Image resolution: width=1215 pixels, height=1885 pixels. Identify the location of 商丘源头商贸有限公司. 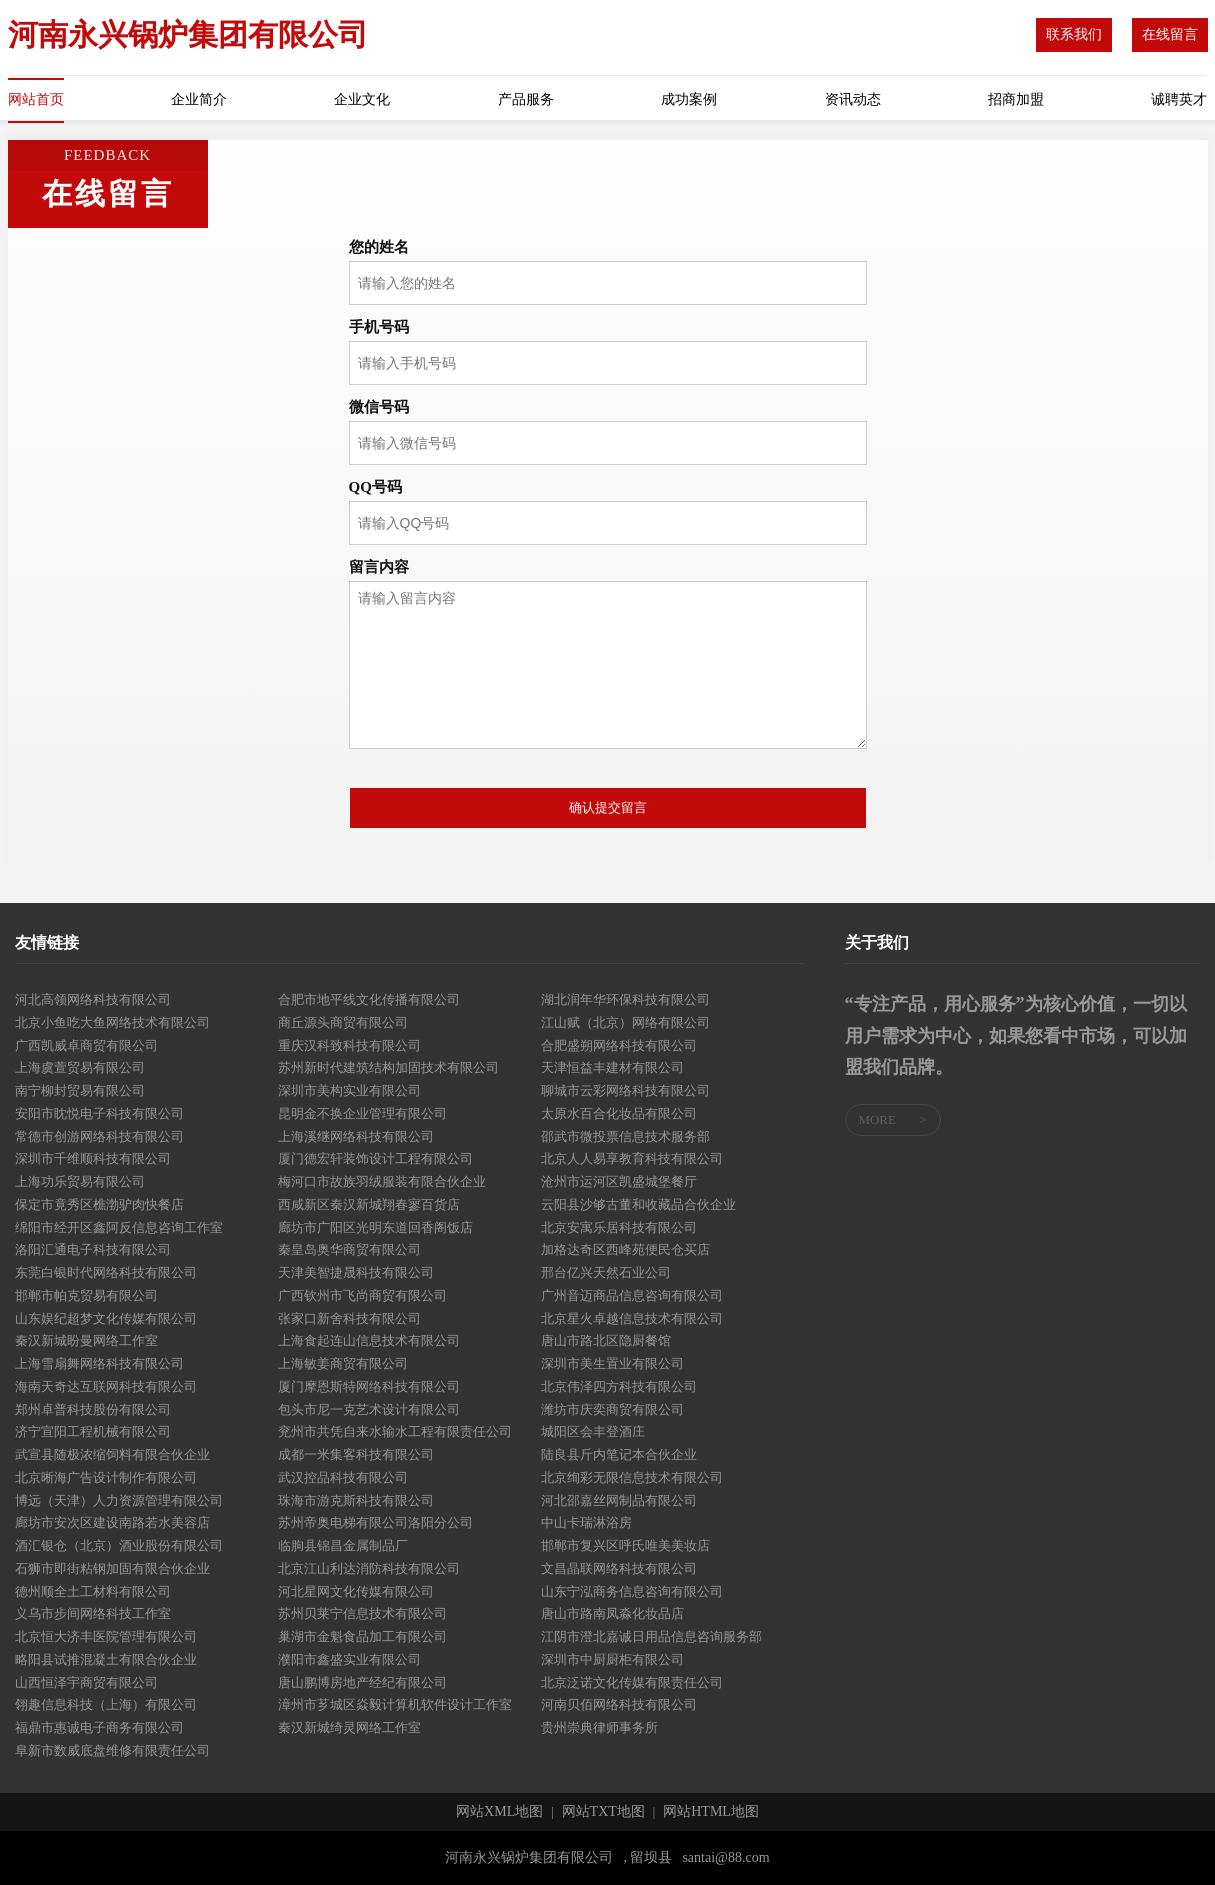
(343, 1022).